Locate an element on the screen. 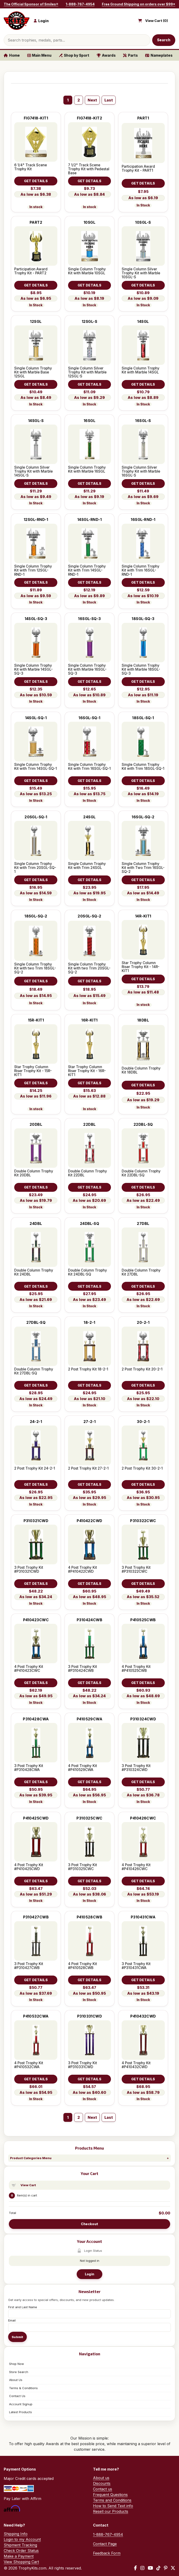 The height and width of the screenshot is (2576, 179). Single Column Trophy Kit with Marble 10SGL is located at coordinates (87, 271).